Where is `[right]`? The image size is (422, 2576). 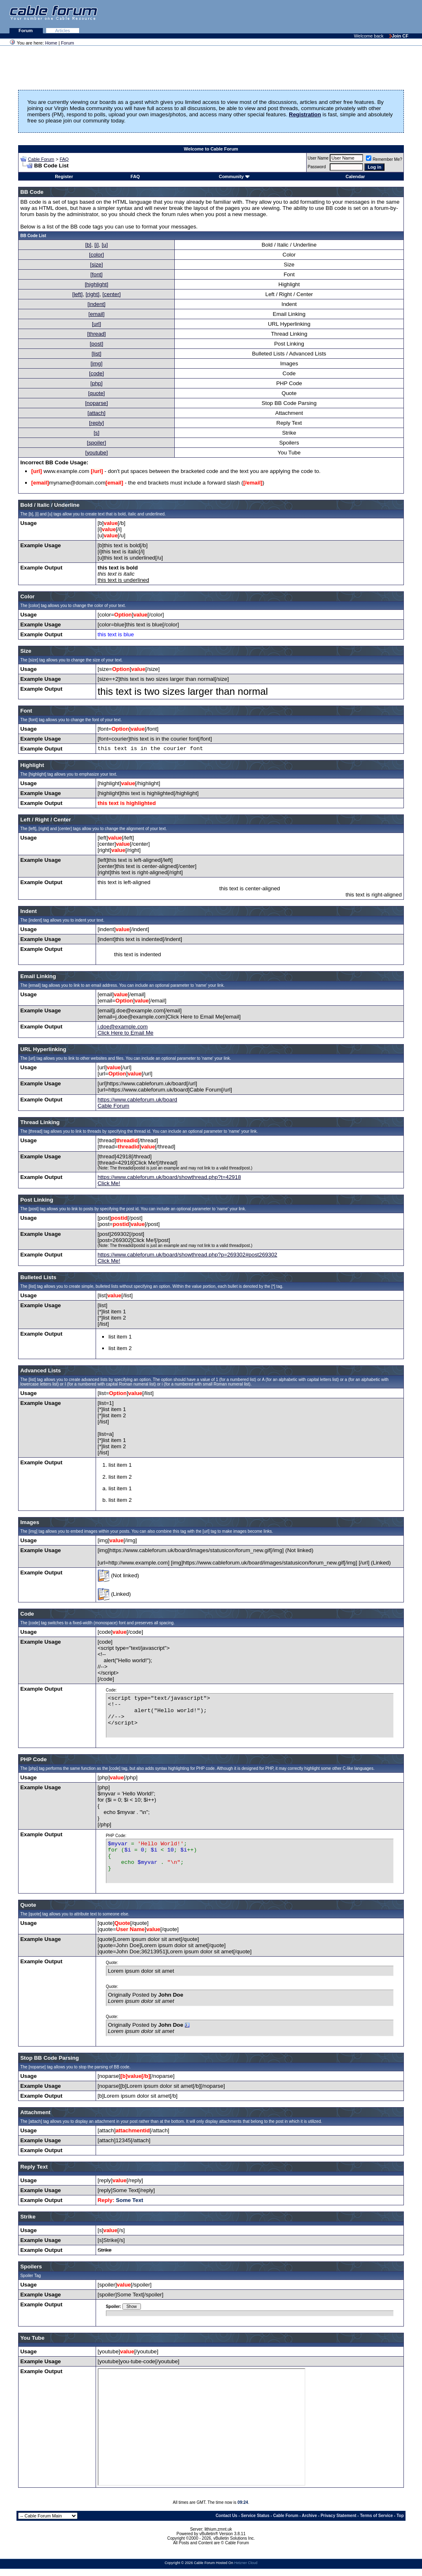 [right] is located at coordinates (92, 294).